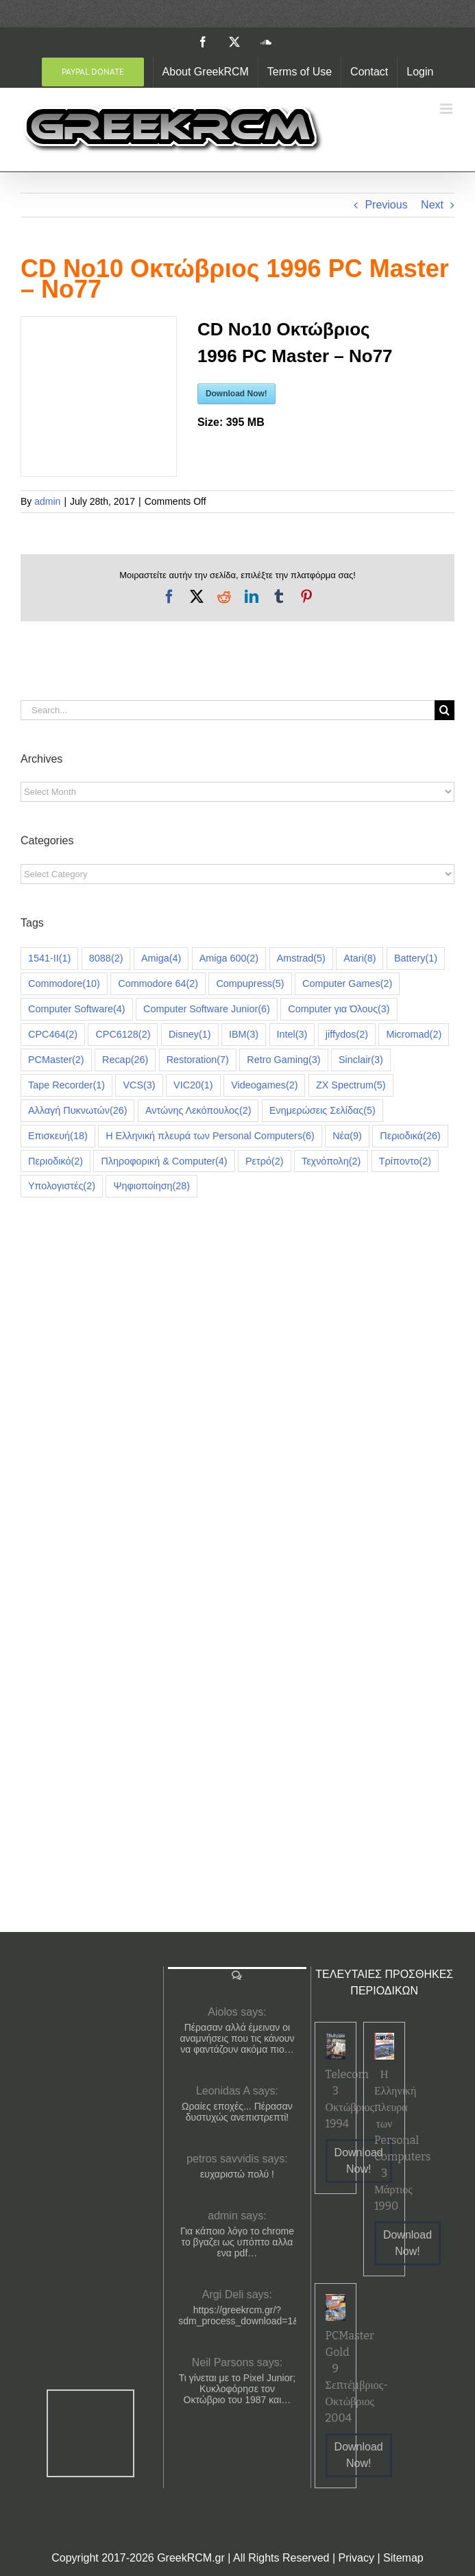  What do you see at coordinates (264, 1085) in the screenshot?
I see `Videogames [Videogames (2 items)]` at bounding box center [264, 1085].